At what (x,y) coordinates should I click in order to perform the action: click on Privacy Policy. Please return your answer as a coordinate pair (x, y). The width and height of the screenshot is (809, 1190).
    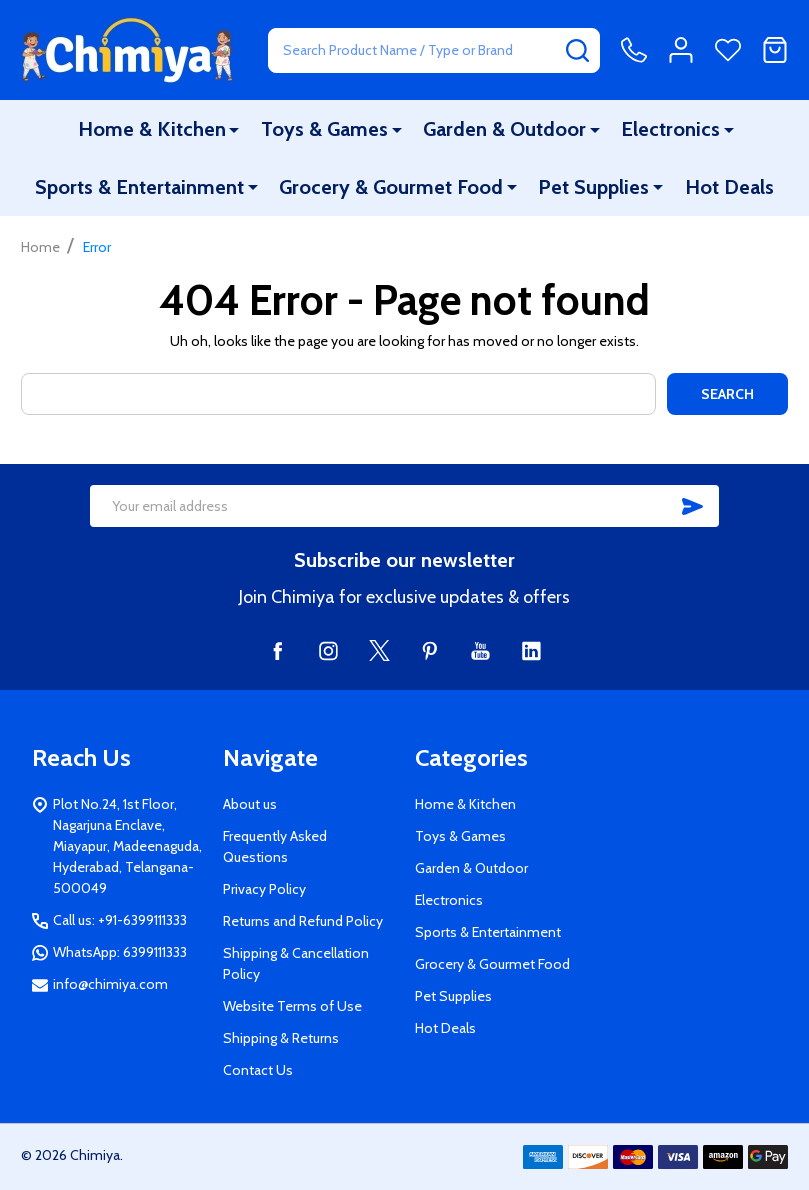
    Looking at the image, I should click on (264, 889).